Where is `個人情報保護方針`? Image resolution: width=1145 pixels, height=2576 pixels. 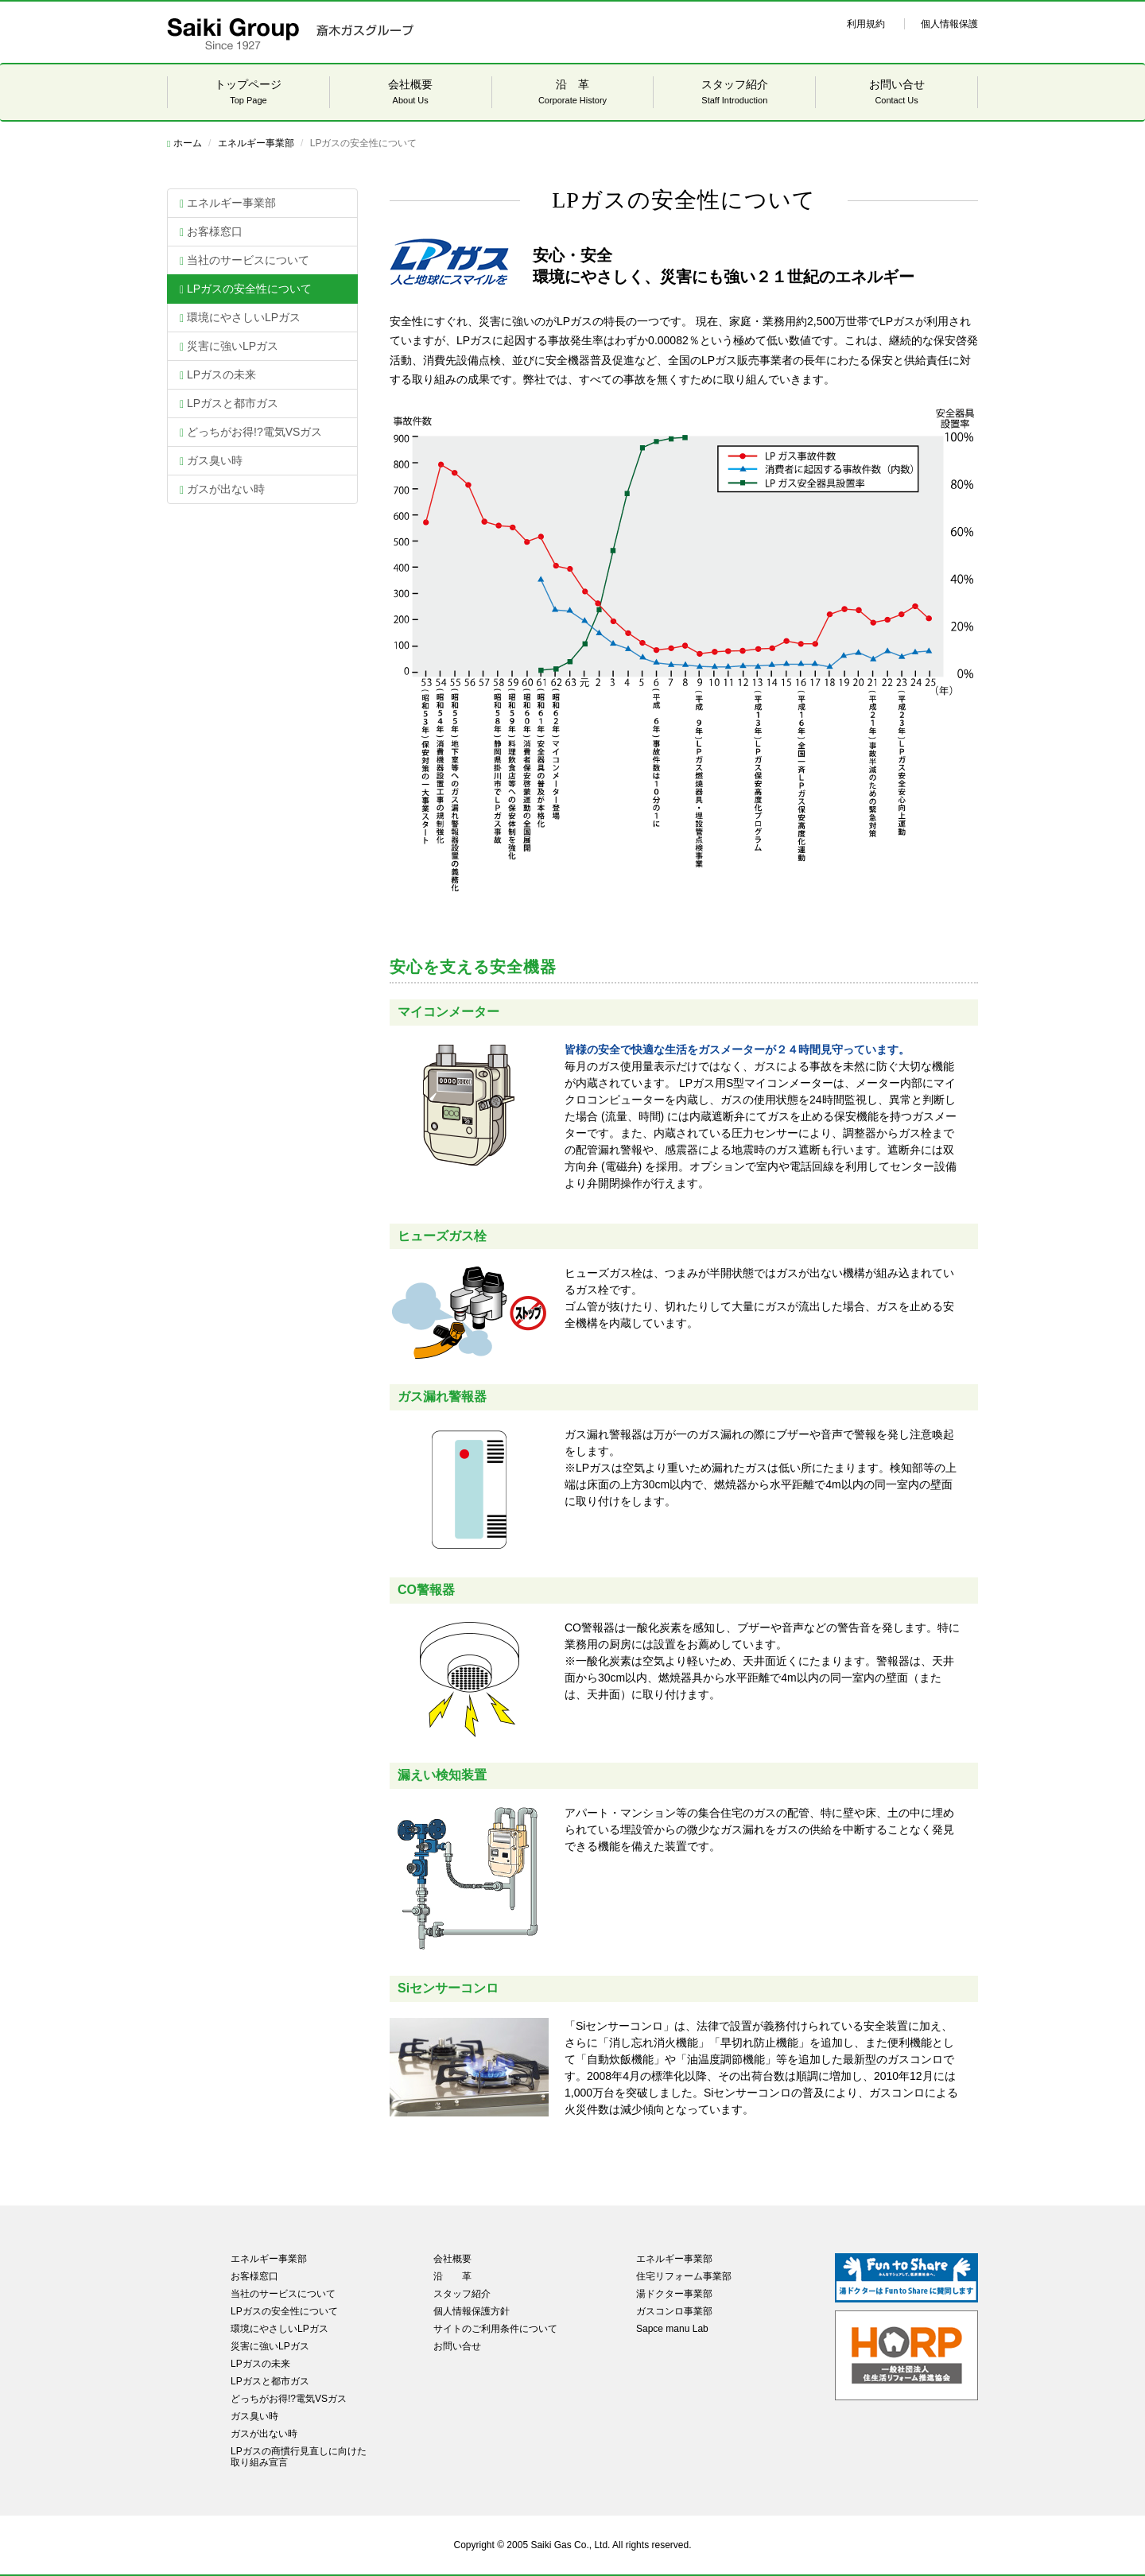 個人情報保護方針 is located at coordinates (471, 2311).